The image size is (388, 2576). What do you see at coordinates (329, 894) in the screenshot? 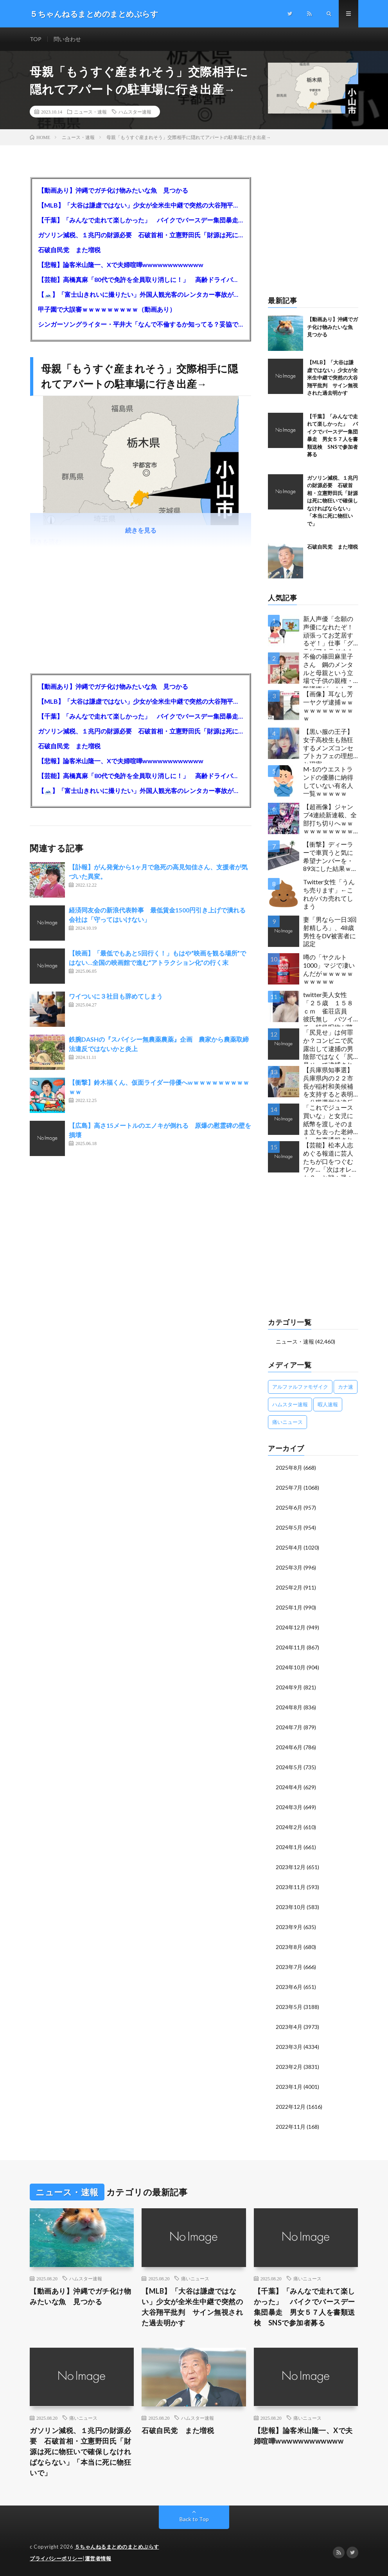
I see `Twitter女性「うんち売ります」←これがバカ売れてしまう` at bounding box center [329, 894].